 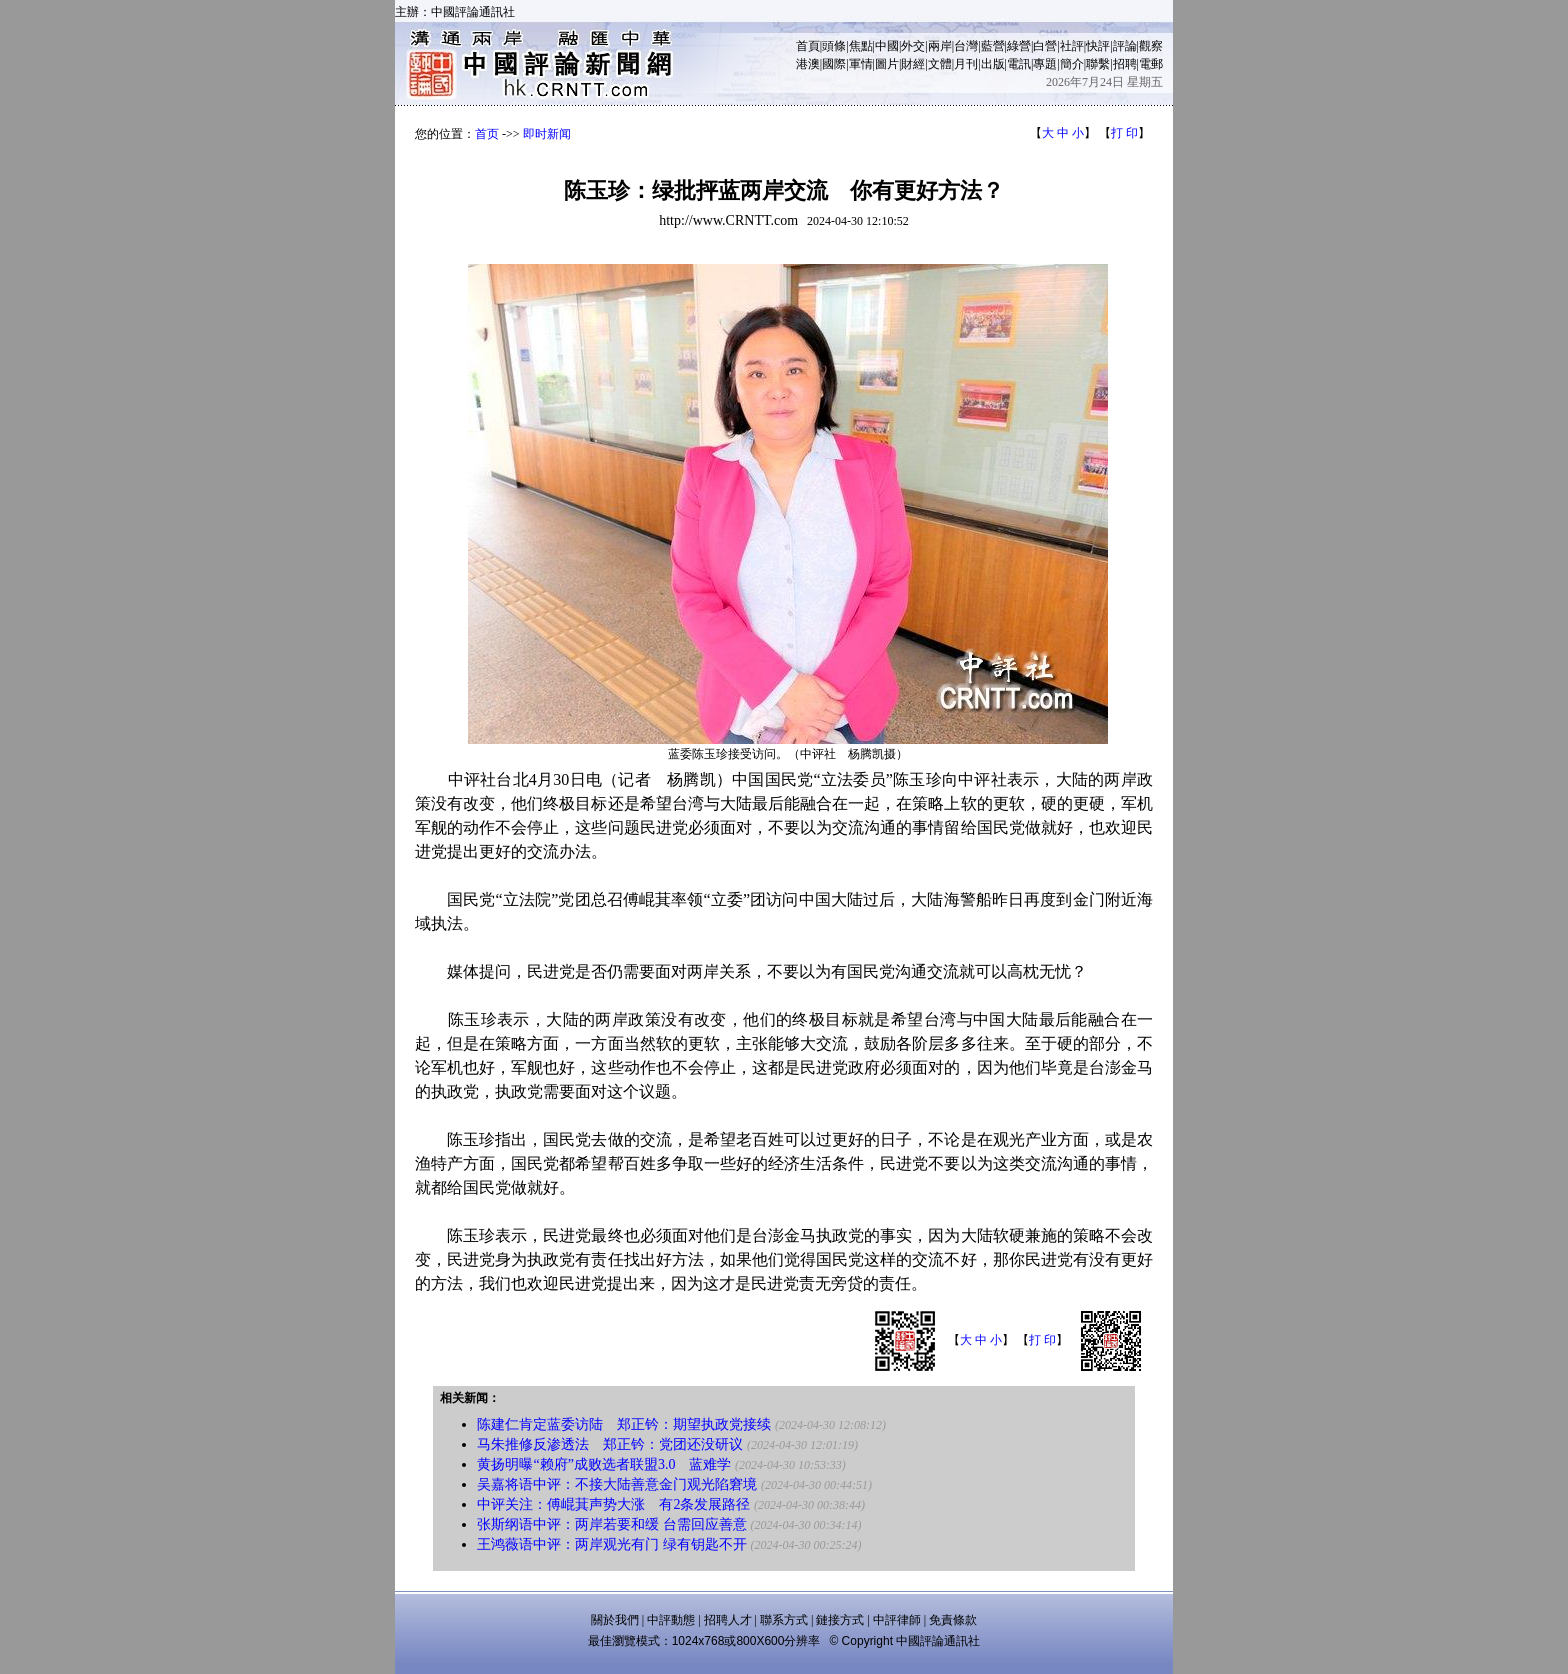 I want to click on 圖片, so click(x=887, y=64).